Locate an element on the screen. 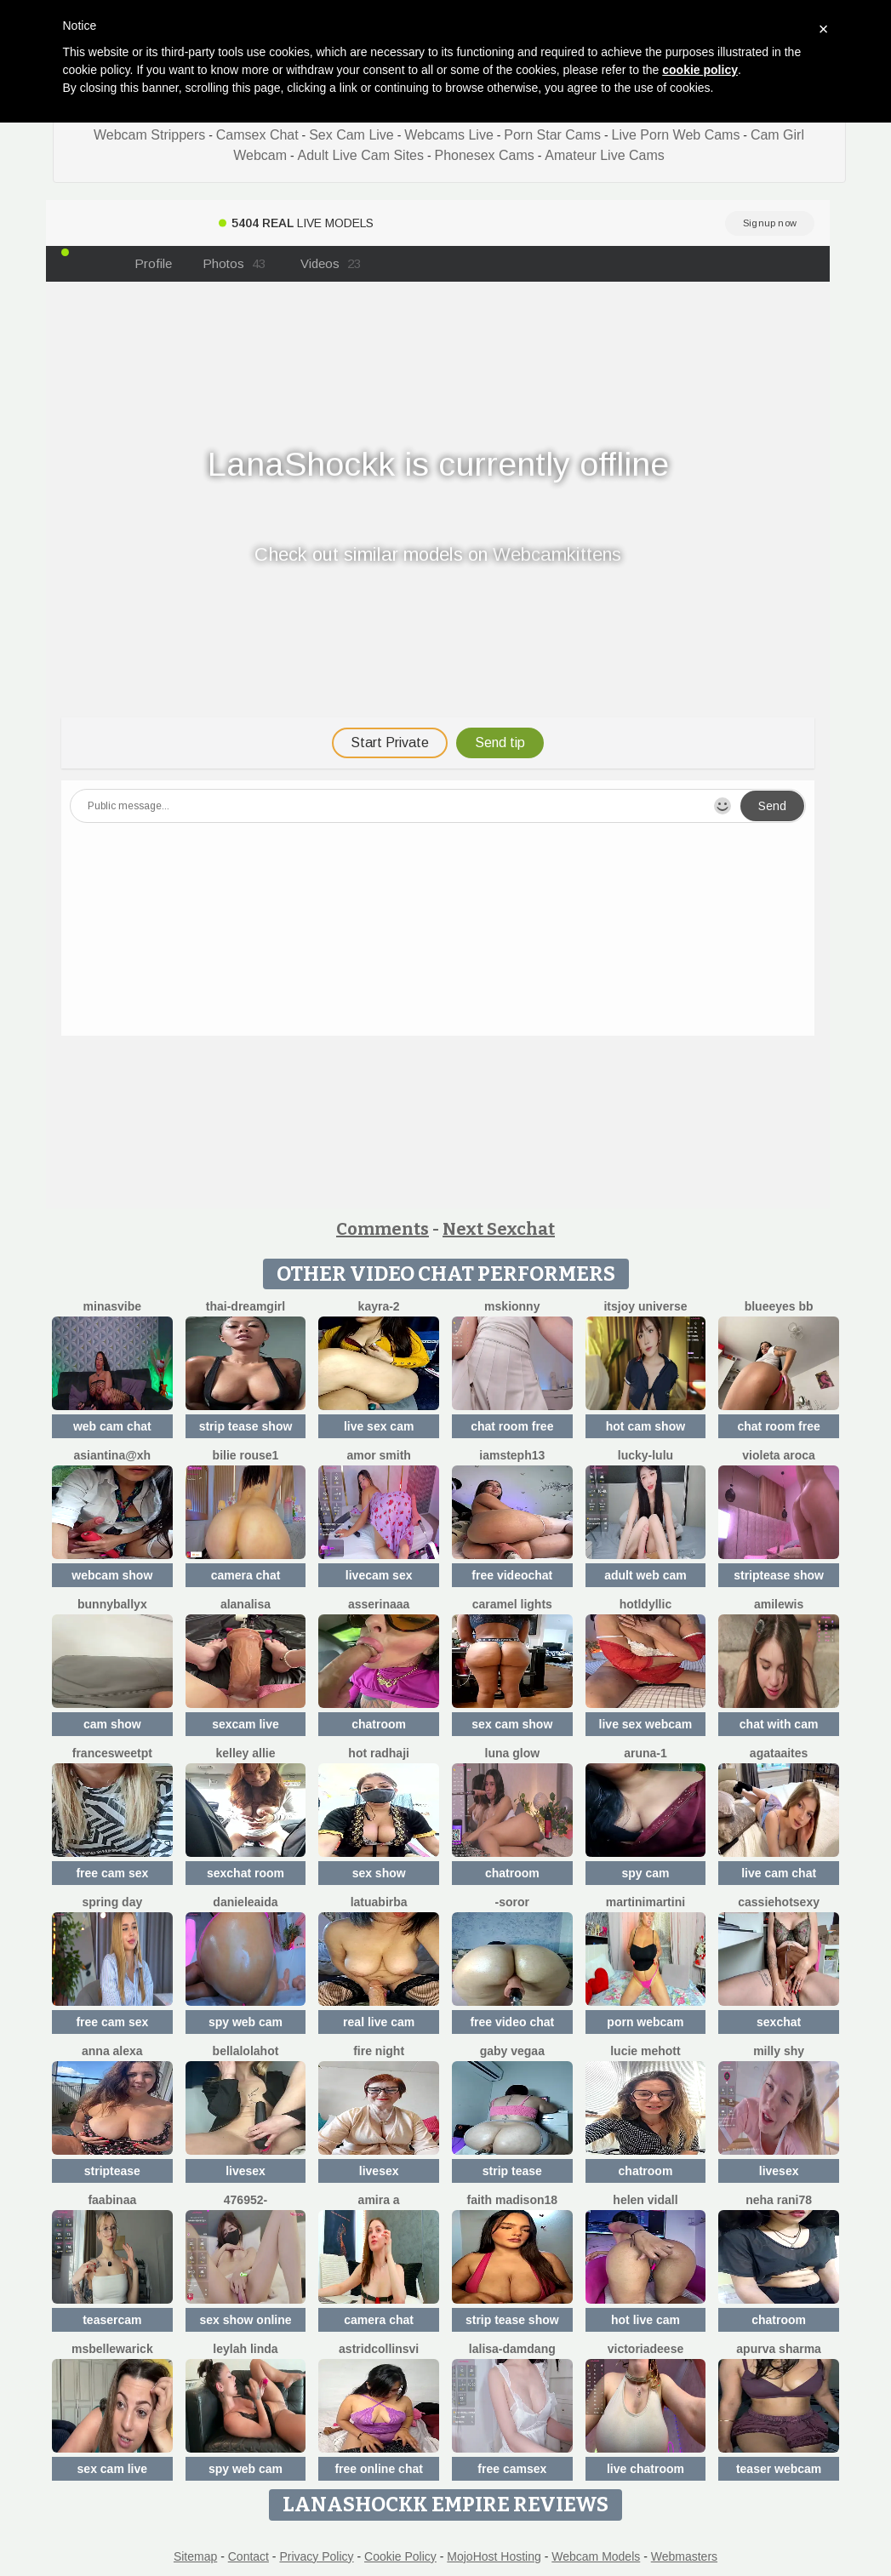 The height and width of the screenshot is (2576, 891). Webmasters is located at coordinates (684, 2556).